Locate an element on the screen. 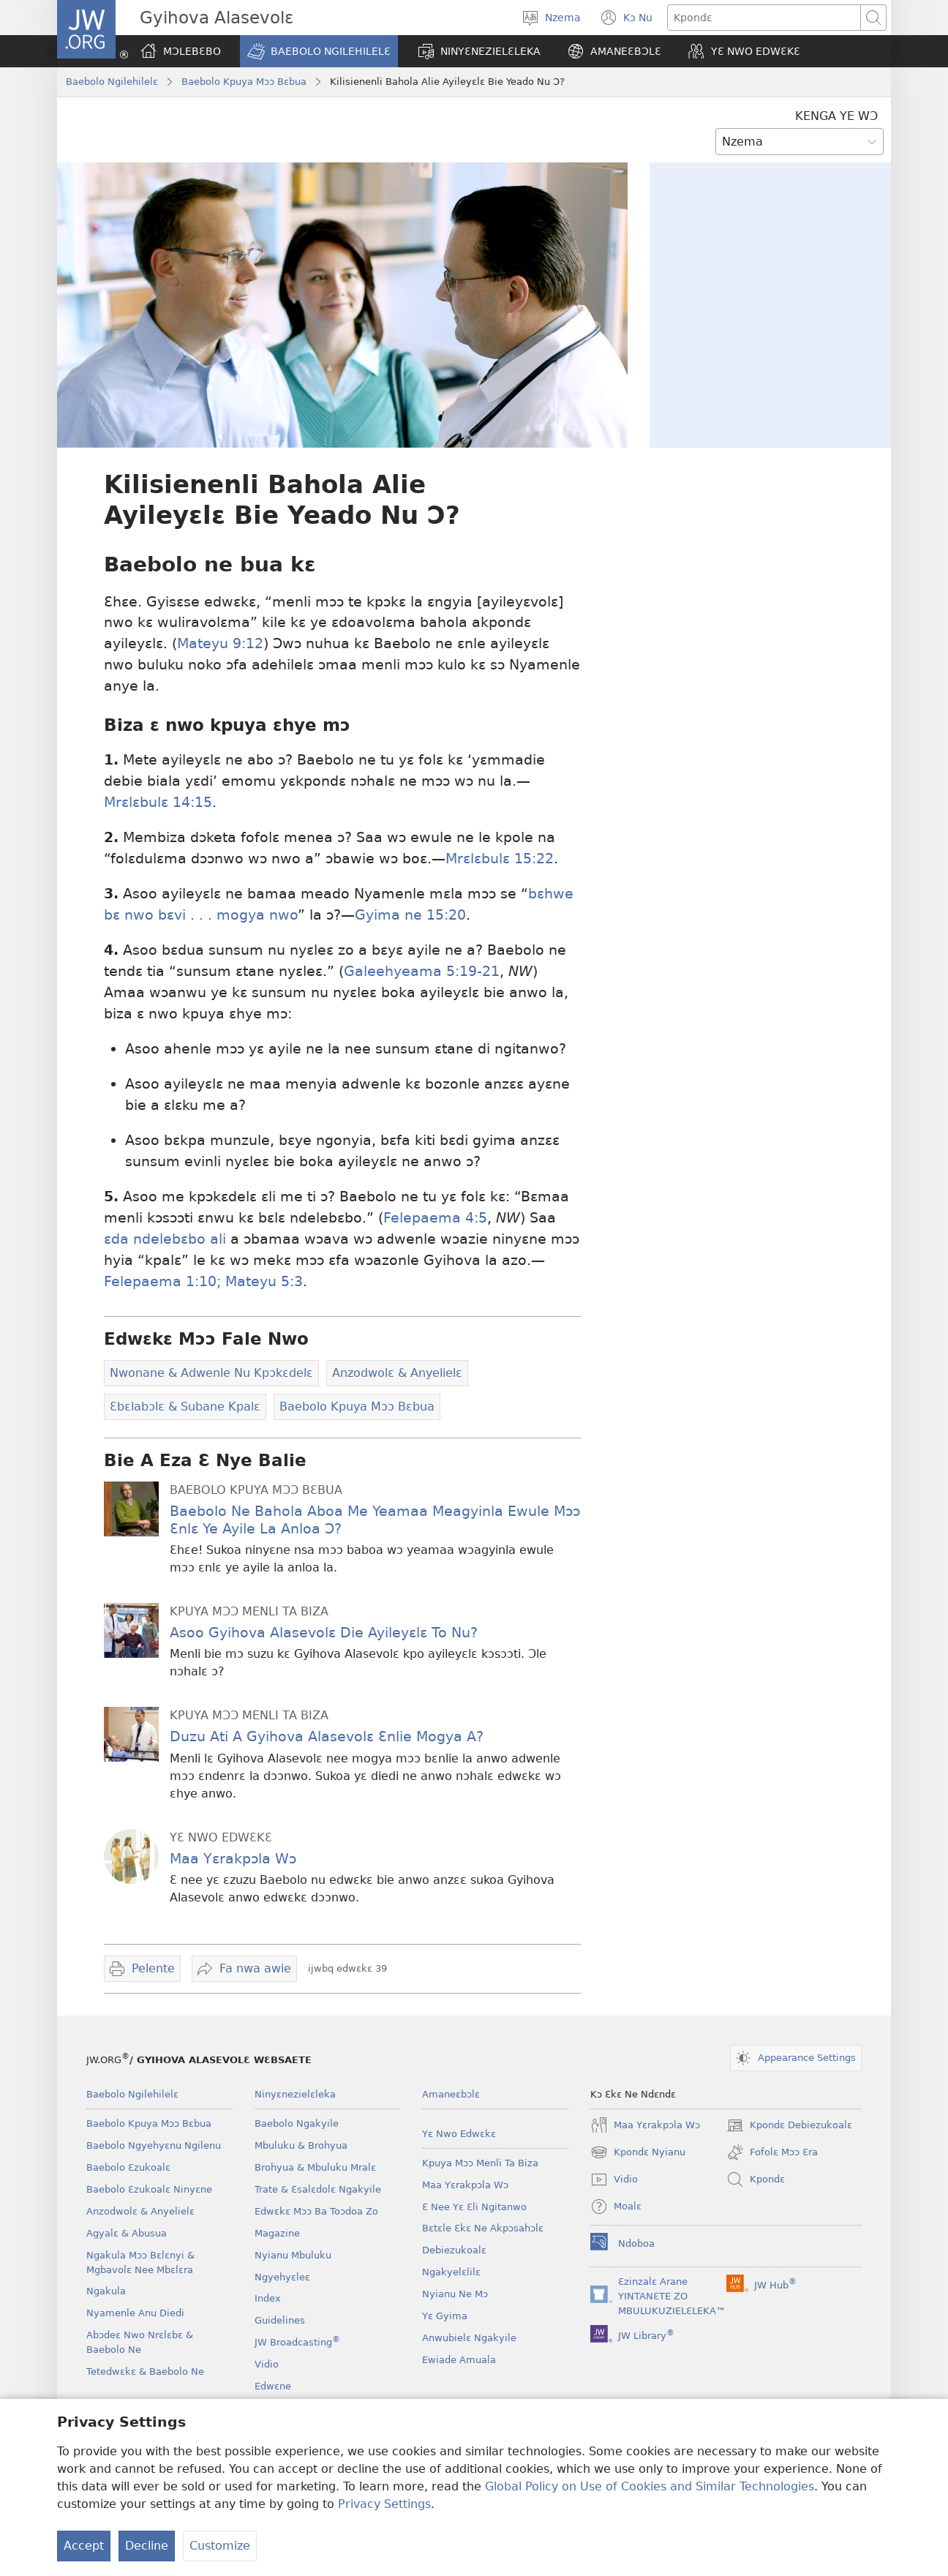  Anzodwolɛ & Anyelielɛ is located at coordinates (140, 2211).